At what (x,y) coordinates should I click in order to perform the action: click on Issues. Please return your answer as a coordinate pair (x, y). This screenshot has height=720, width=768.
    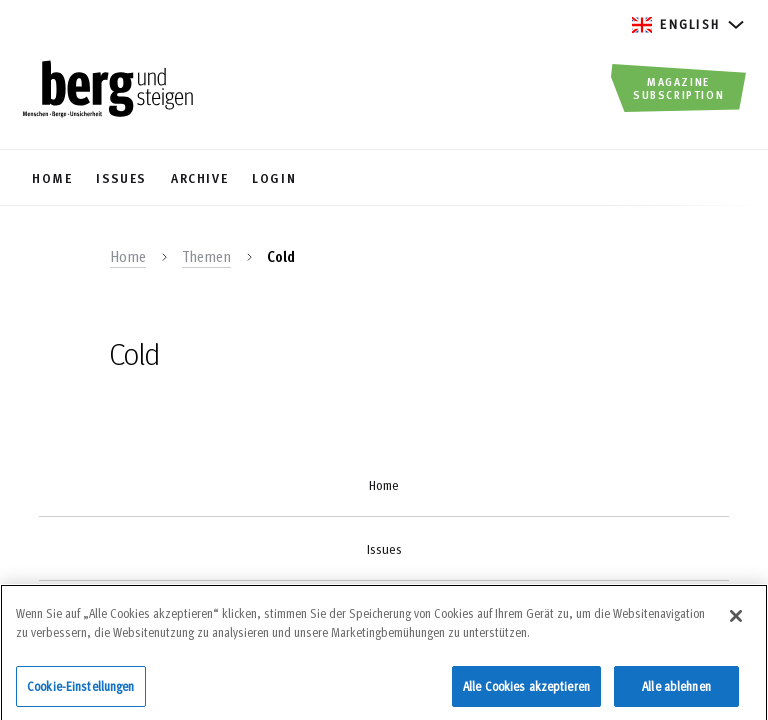
    Looking at the image, I should click on (384, 549).